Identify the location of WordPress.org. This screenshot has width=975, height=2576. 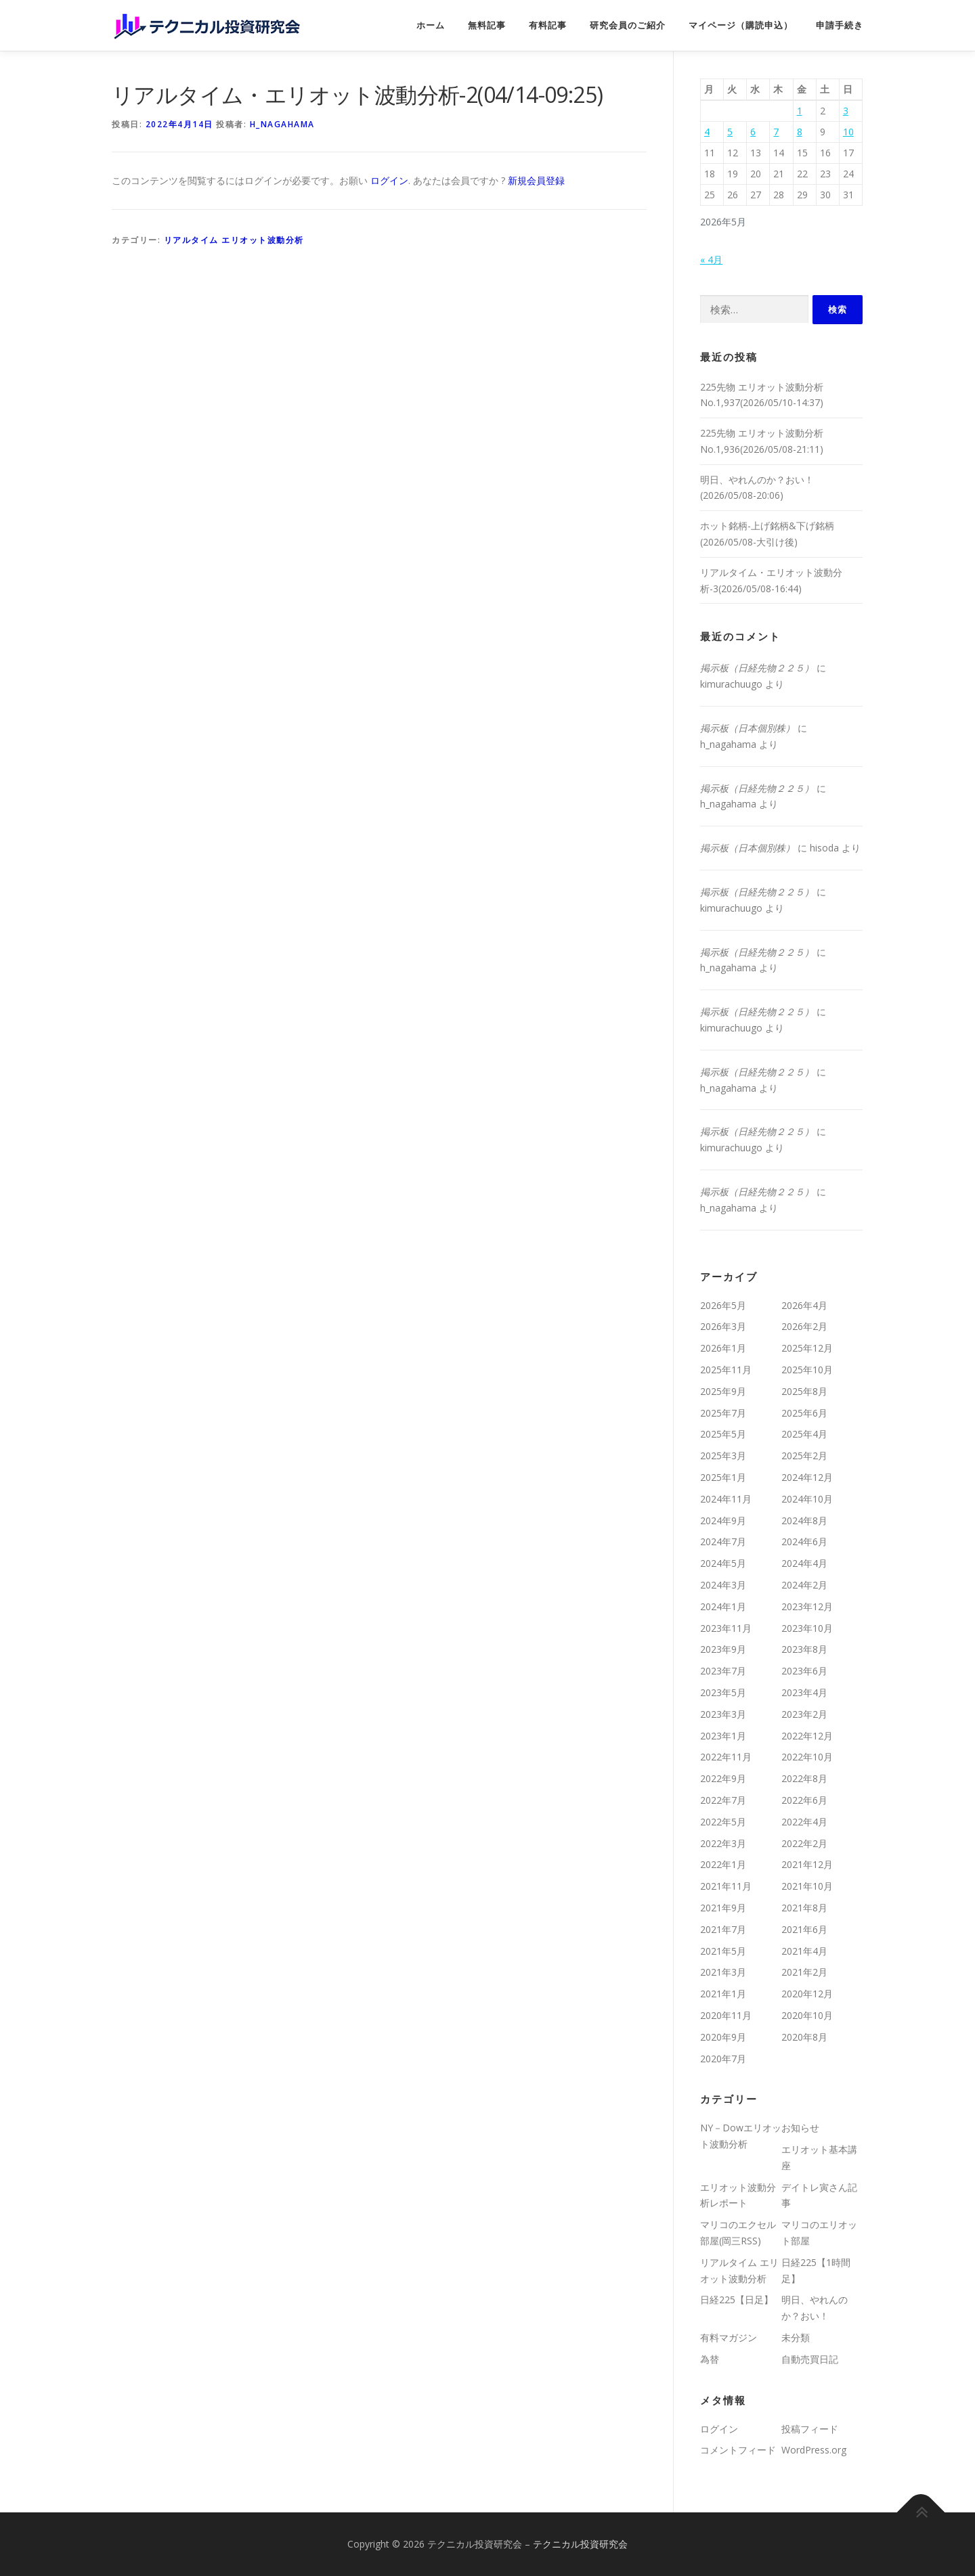
(813, 2449).